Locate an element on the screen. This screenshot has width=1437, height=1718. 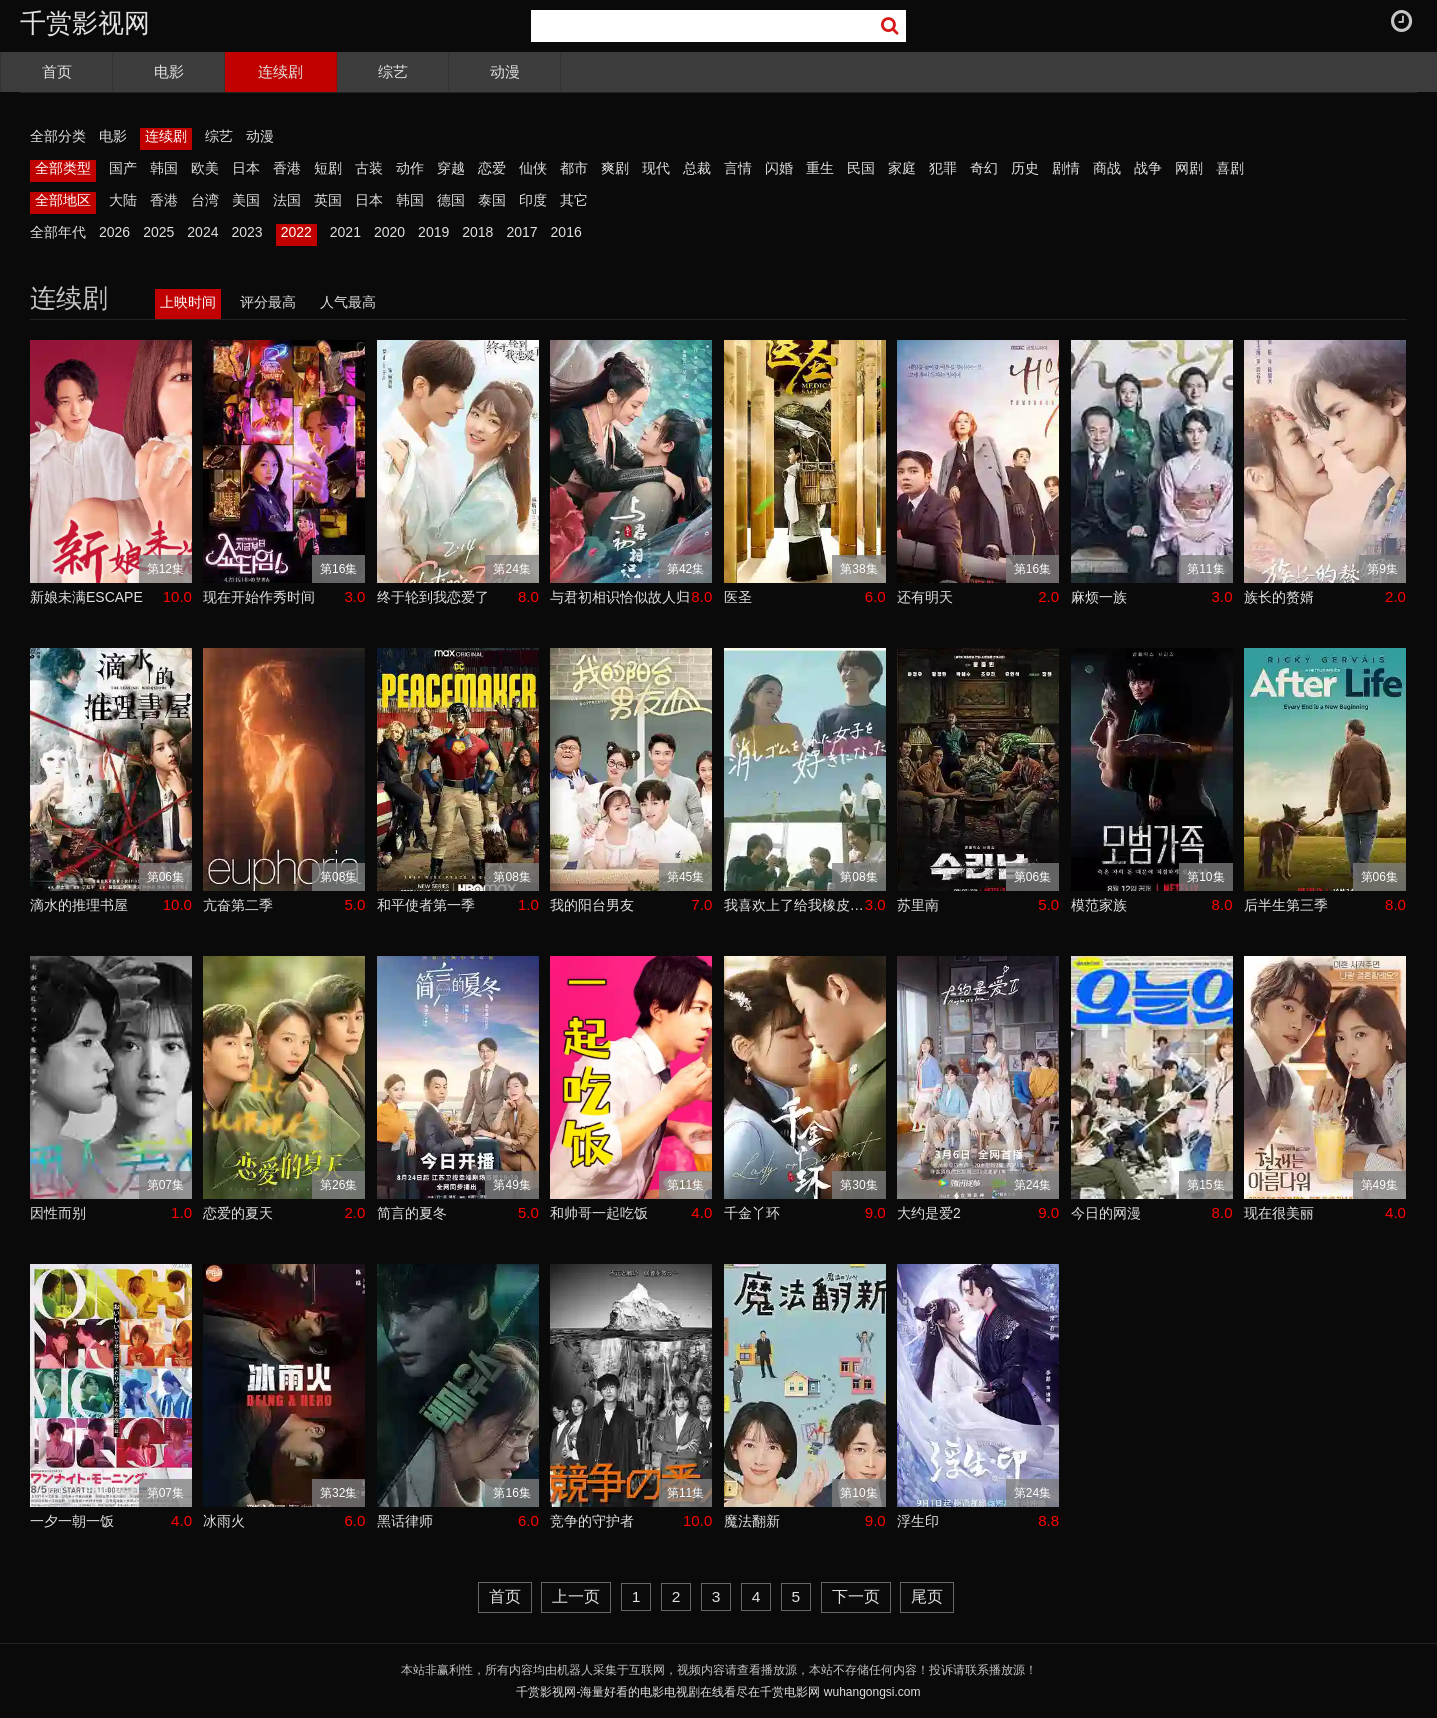
首页 is located at coordinates (57, 71).